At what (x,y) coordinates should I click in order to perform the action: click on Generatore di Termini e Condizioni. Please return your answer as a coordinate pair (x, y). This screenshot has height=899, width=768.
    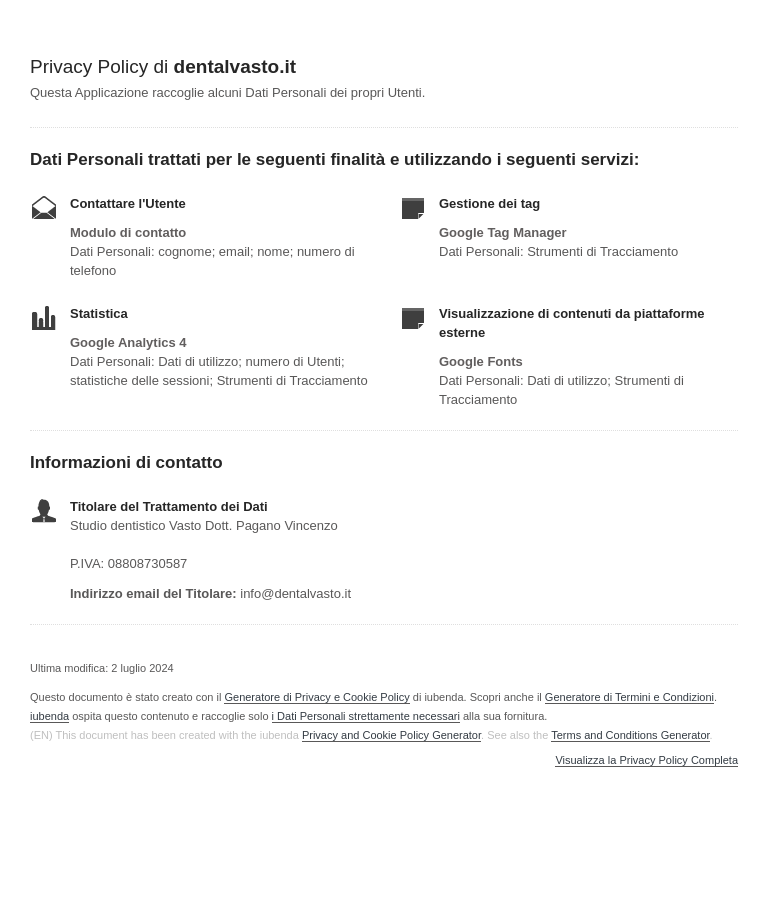
    Looking at the image, I should click on (629, 697).